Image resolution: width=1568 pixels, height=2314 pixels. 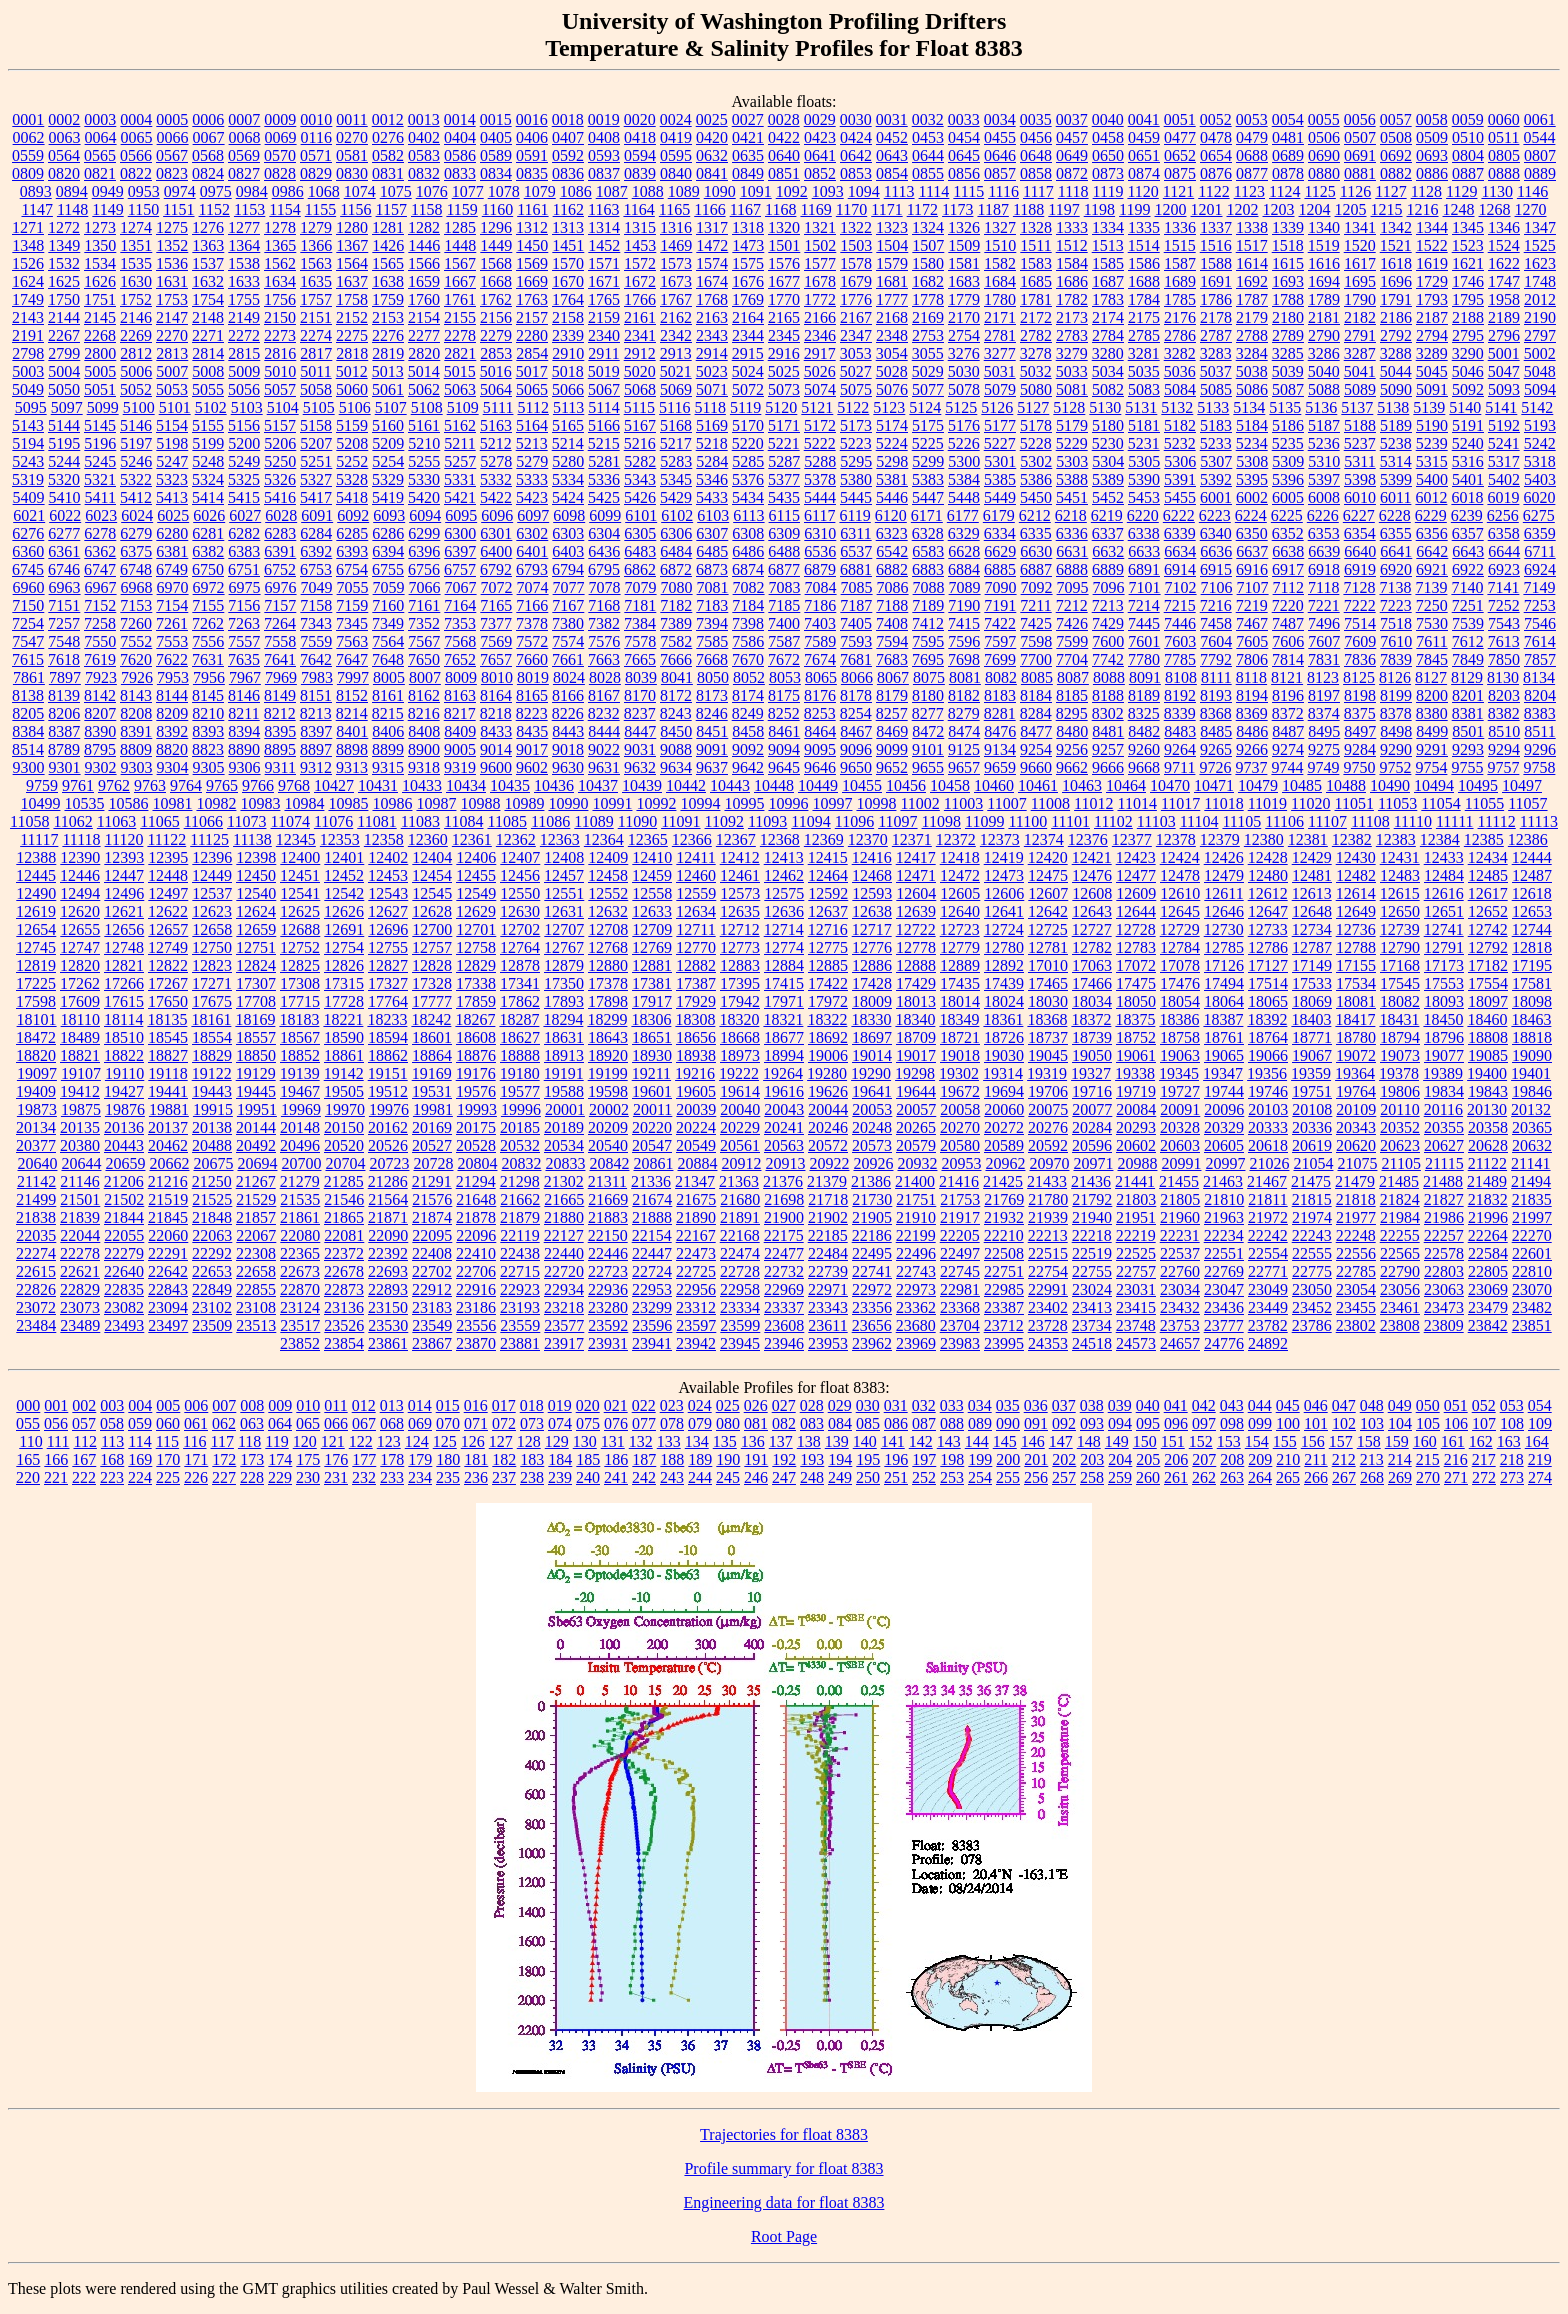 What do you see at coordinates (1108, 173) in the screenshot?
I see `0873` at bounding box center [1108, 173].